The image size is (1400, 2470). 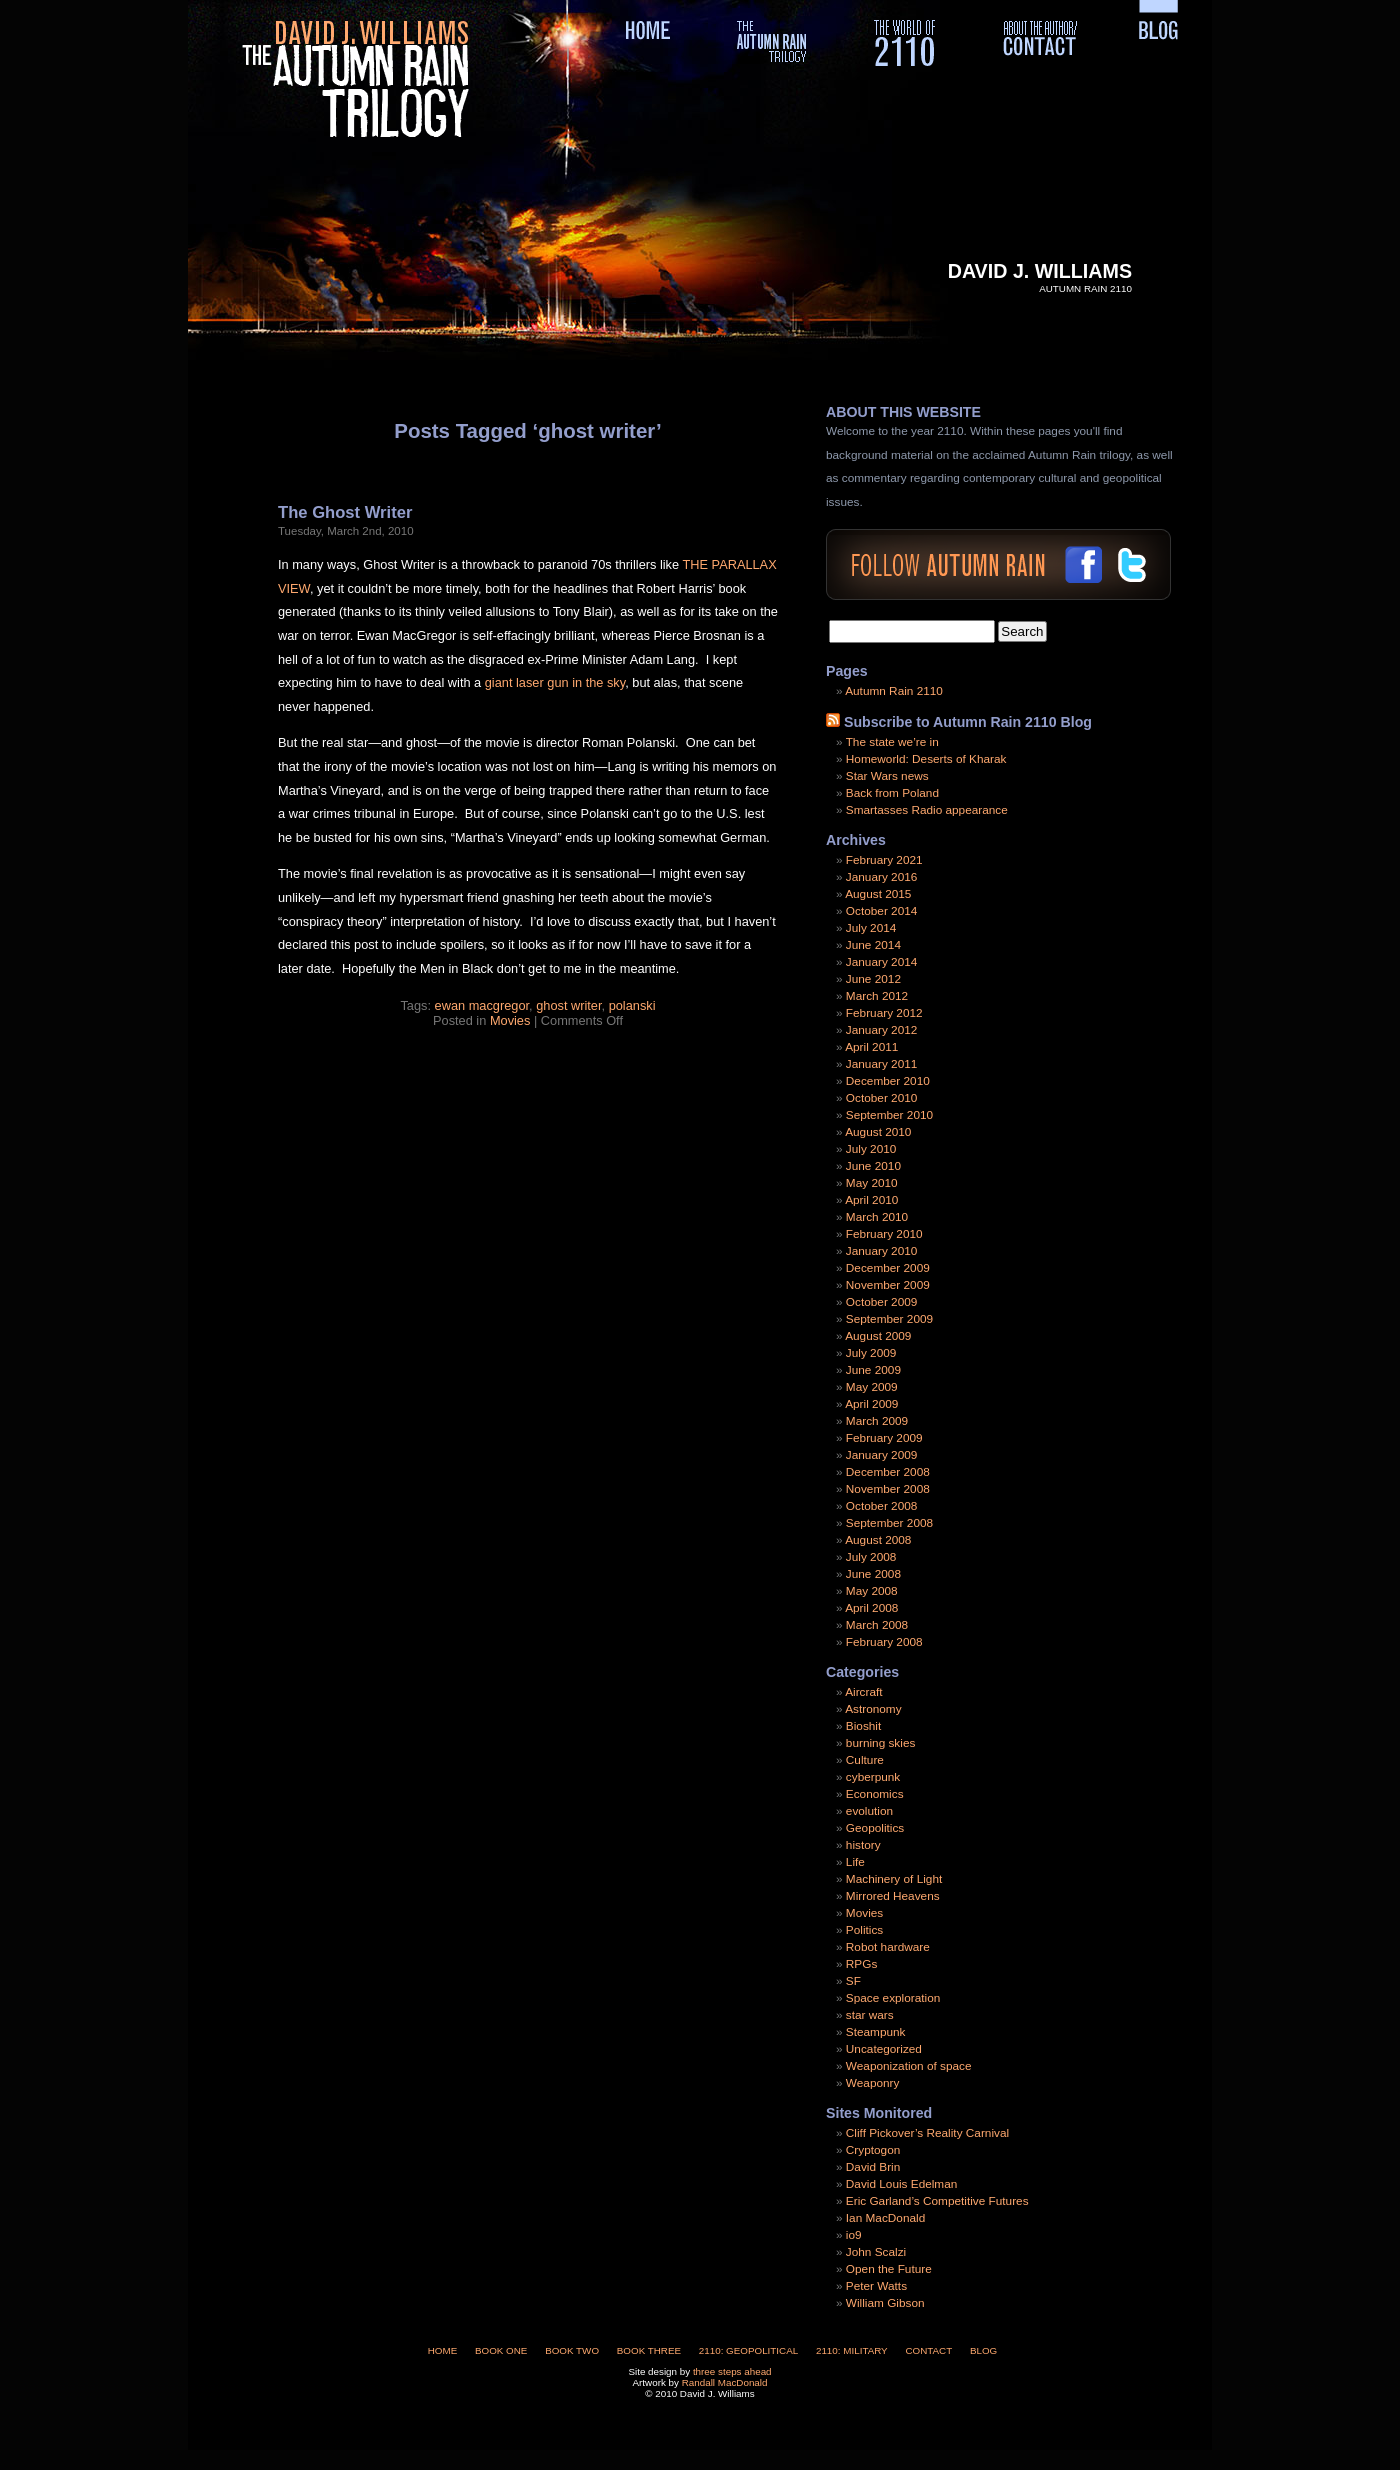 I want to click on Star Wars news, so click(x=887, y=776).